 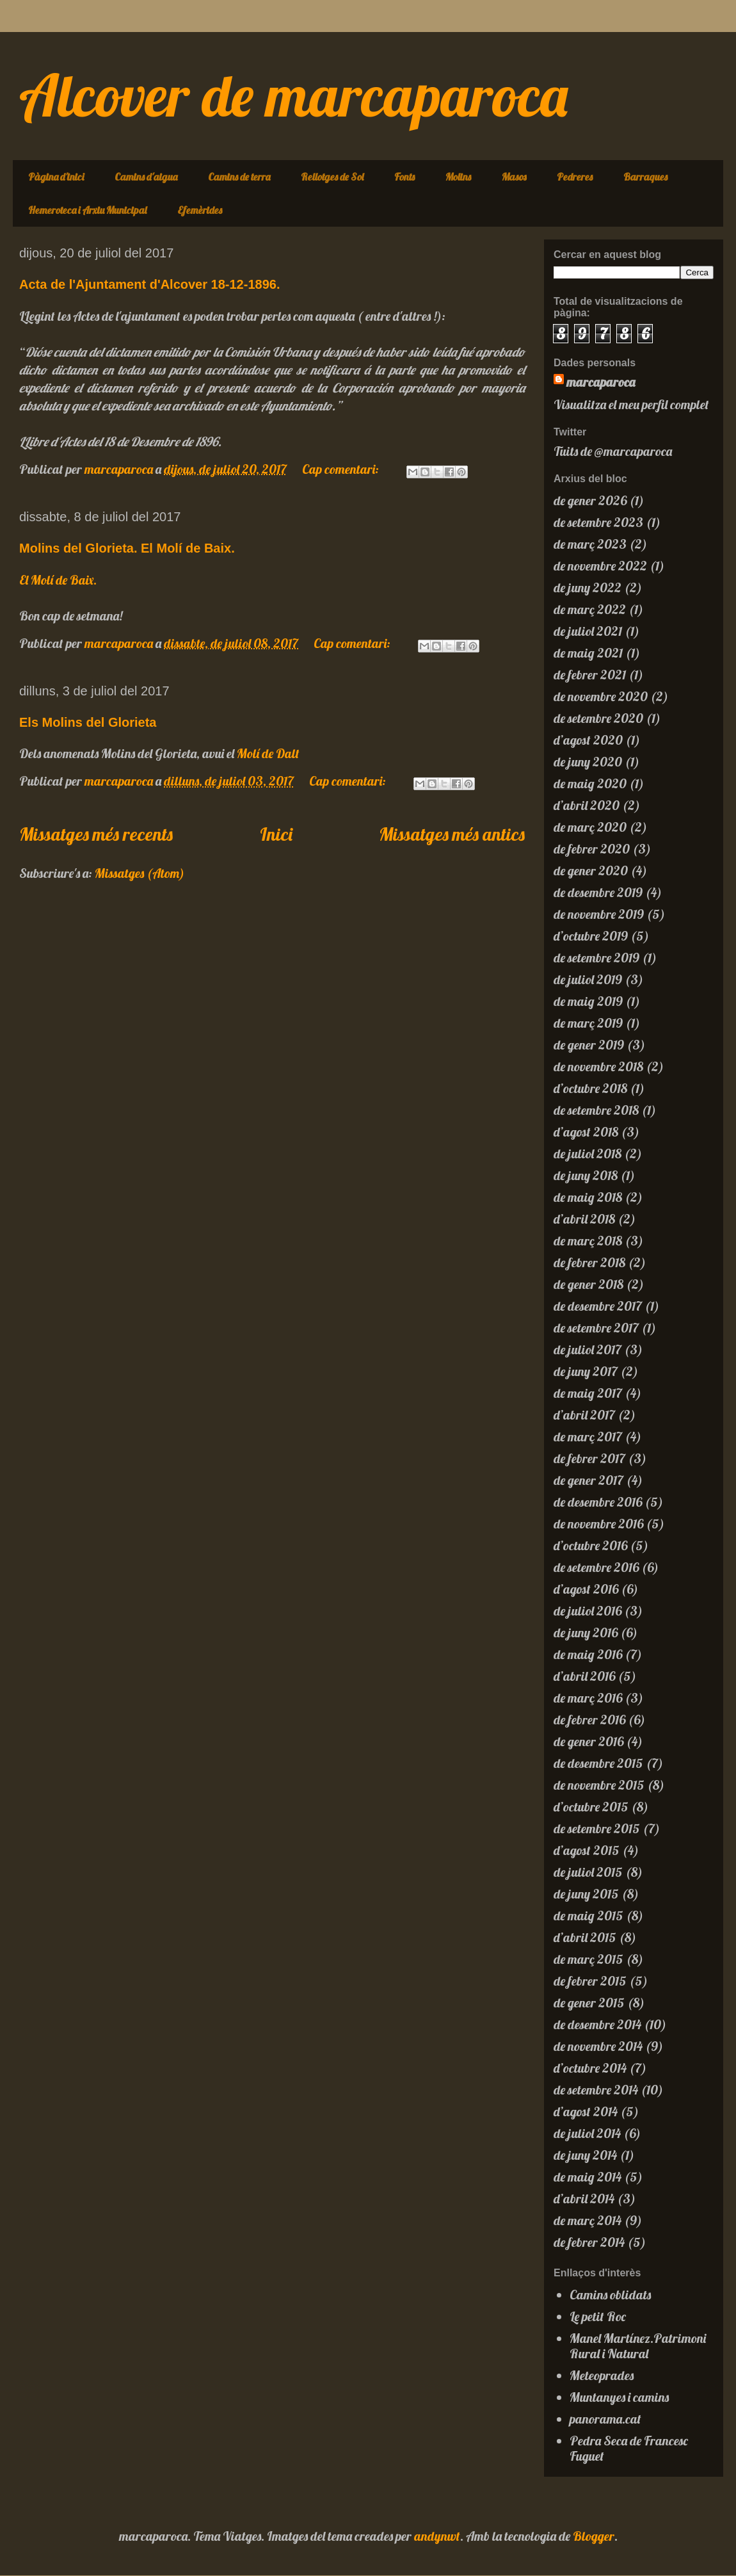 I want to click on de juliol 2021, so click(x=588, y=631).